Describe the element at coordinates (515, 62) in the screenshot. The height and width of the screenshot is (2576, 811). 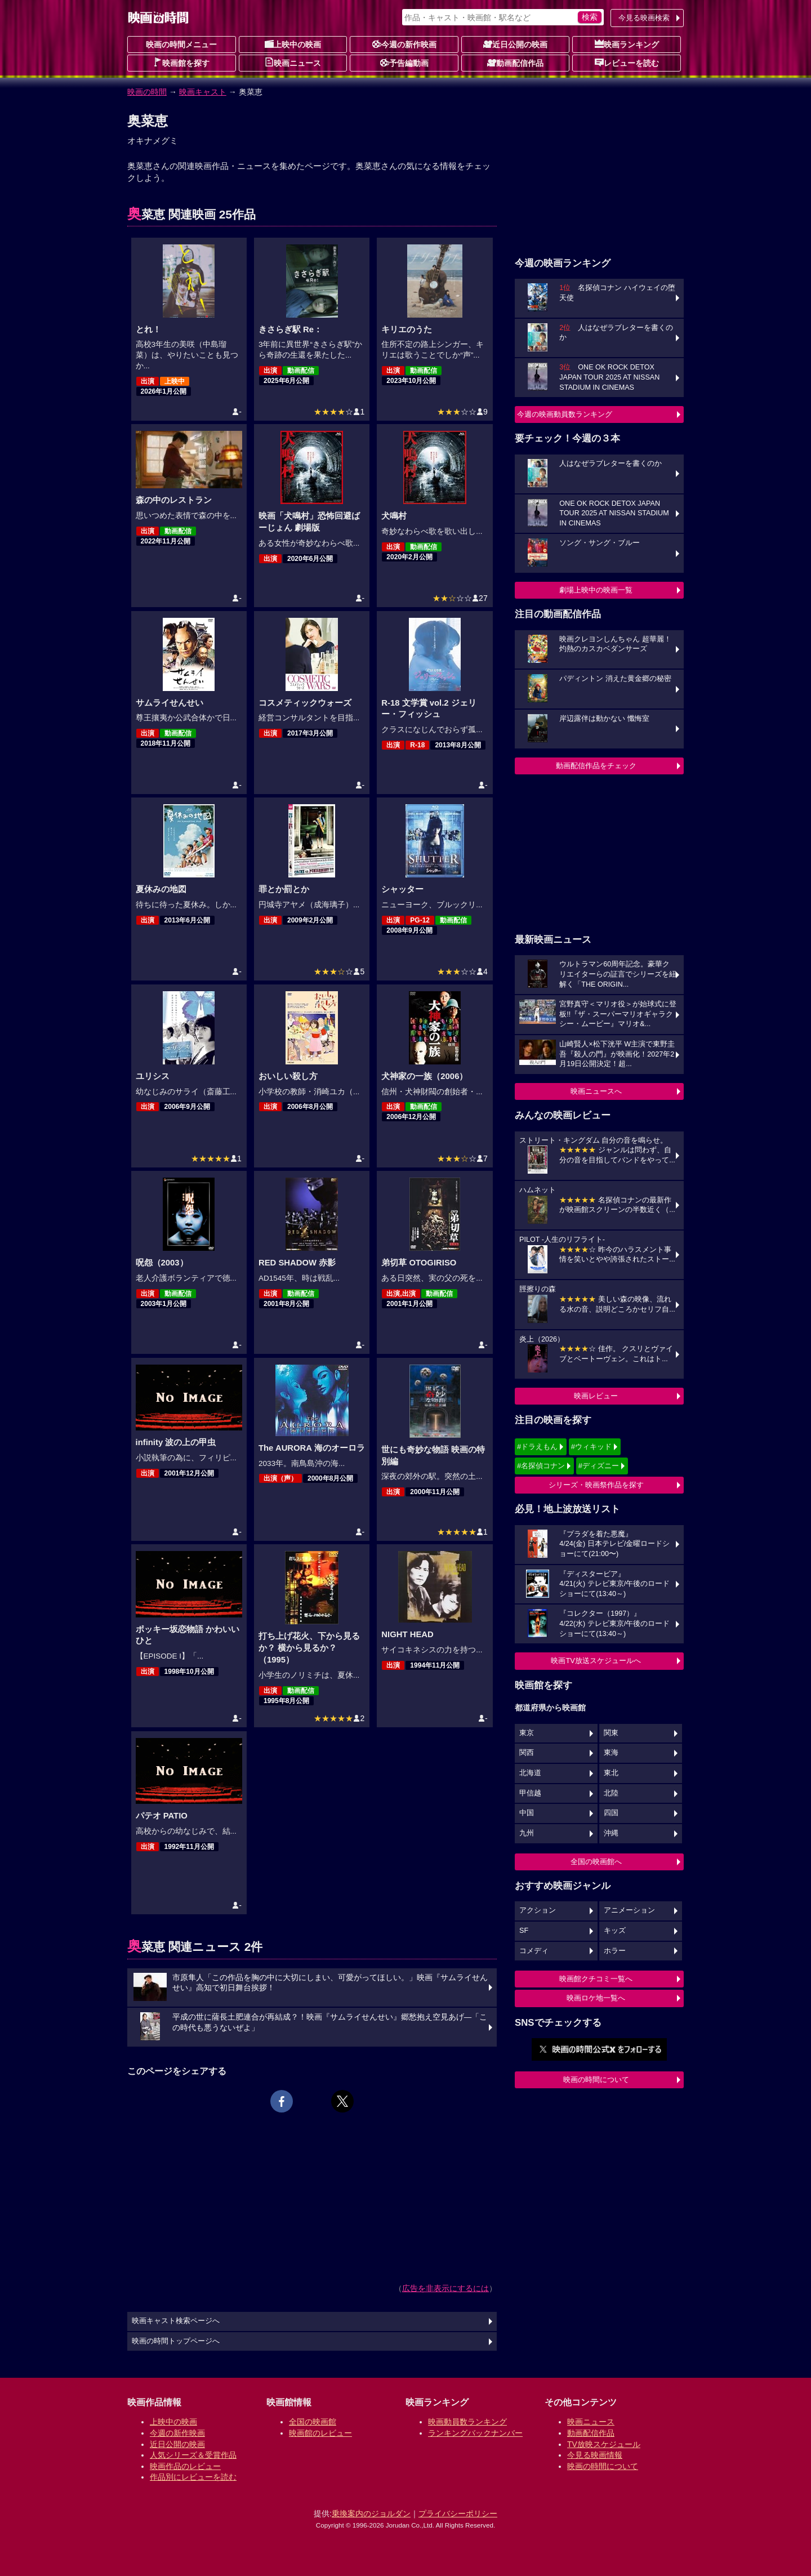
I see `動画配信作品` at that location.